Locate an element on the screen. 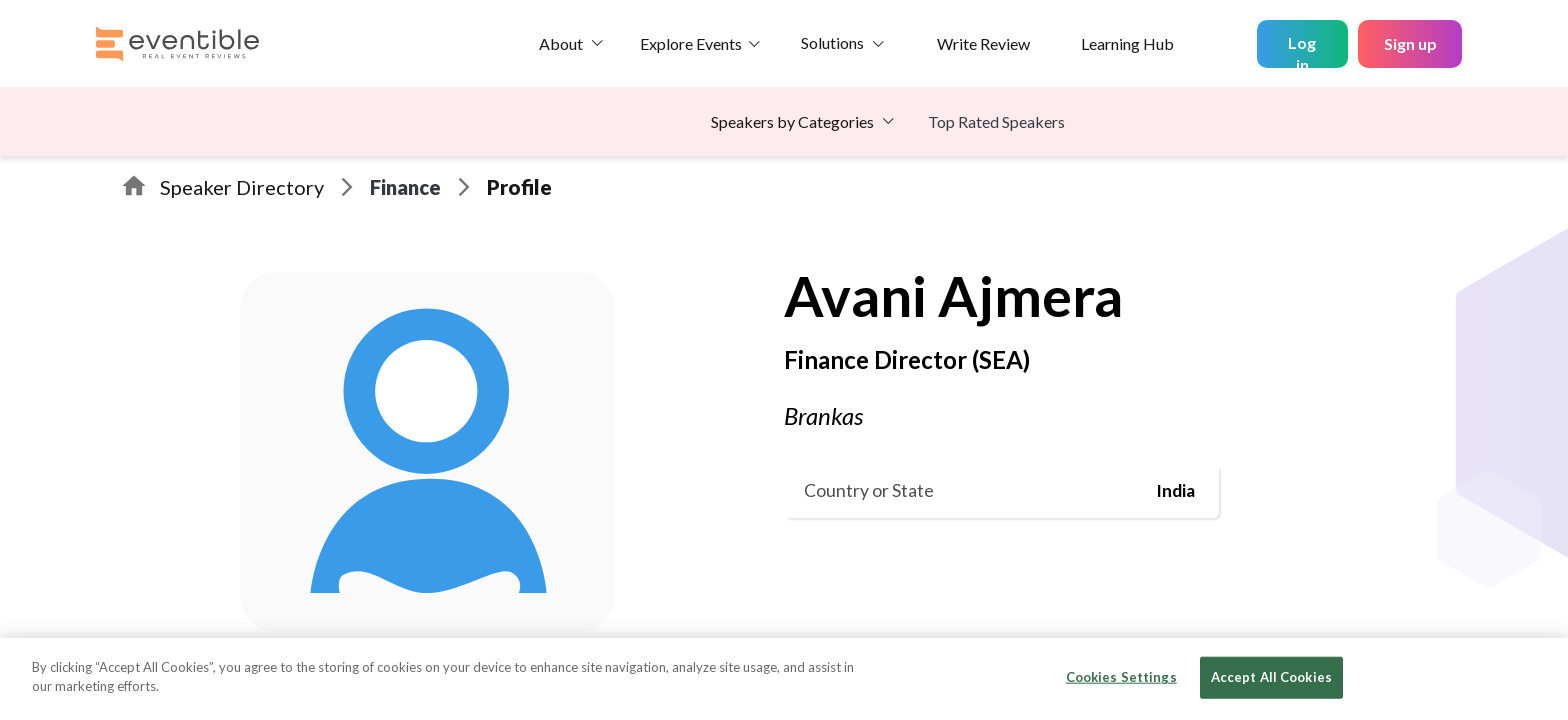  Speakers by Categories is located at coordinates (792, 121).